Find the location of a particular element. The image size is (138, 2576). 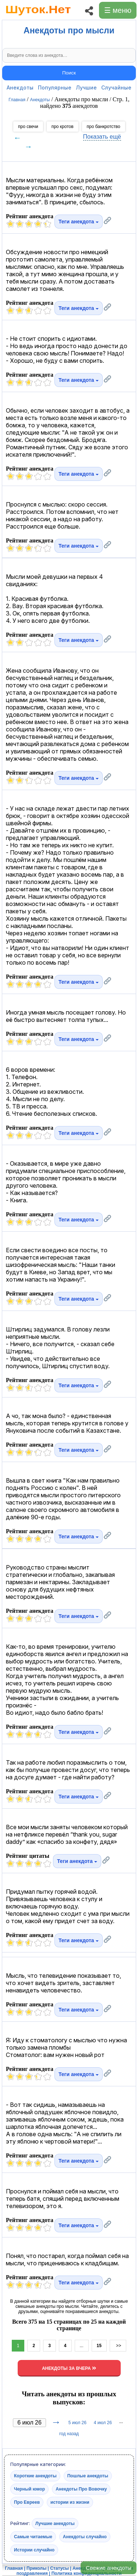

про банкротство is located at coordinates (103, 126).